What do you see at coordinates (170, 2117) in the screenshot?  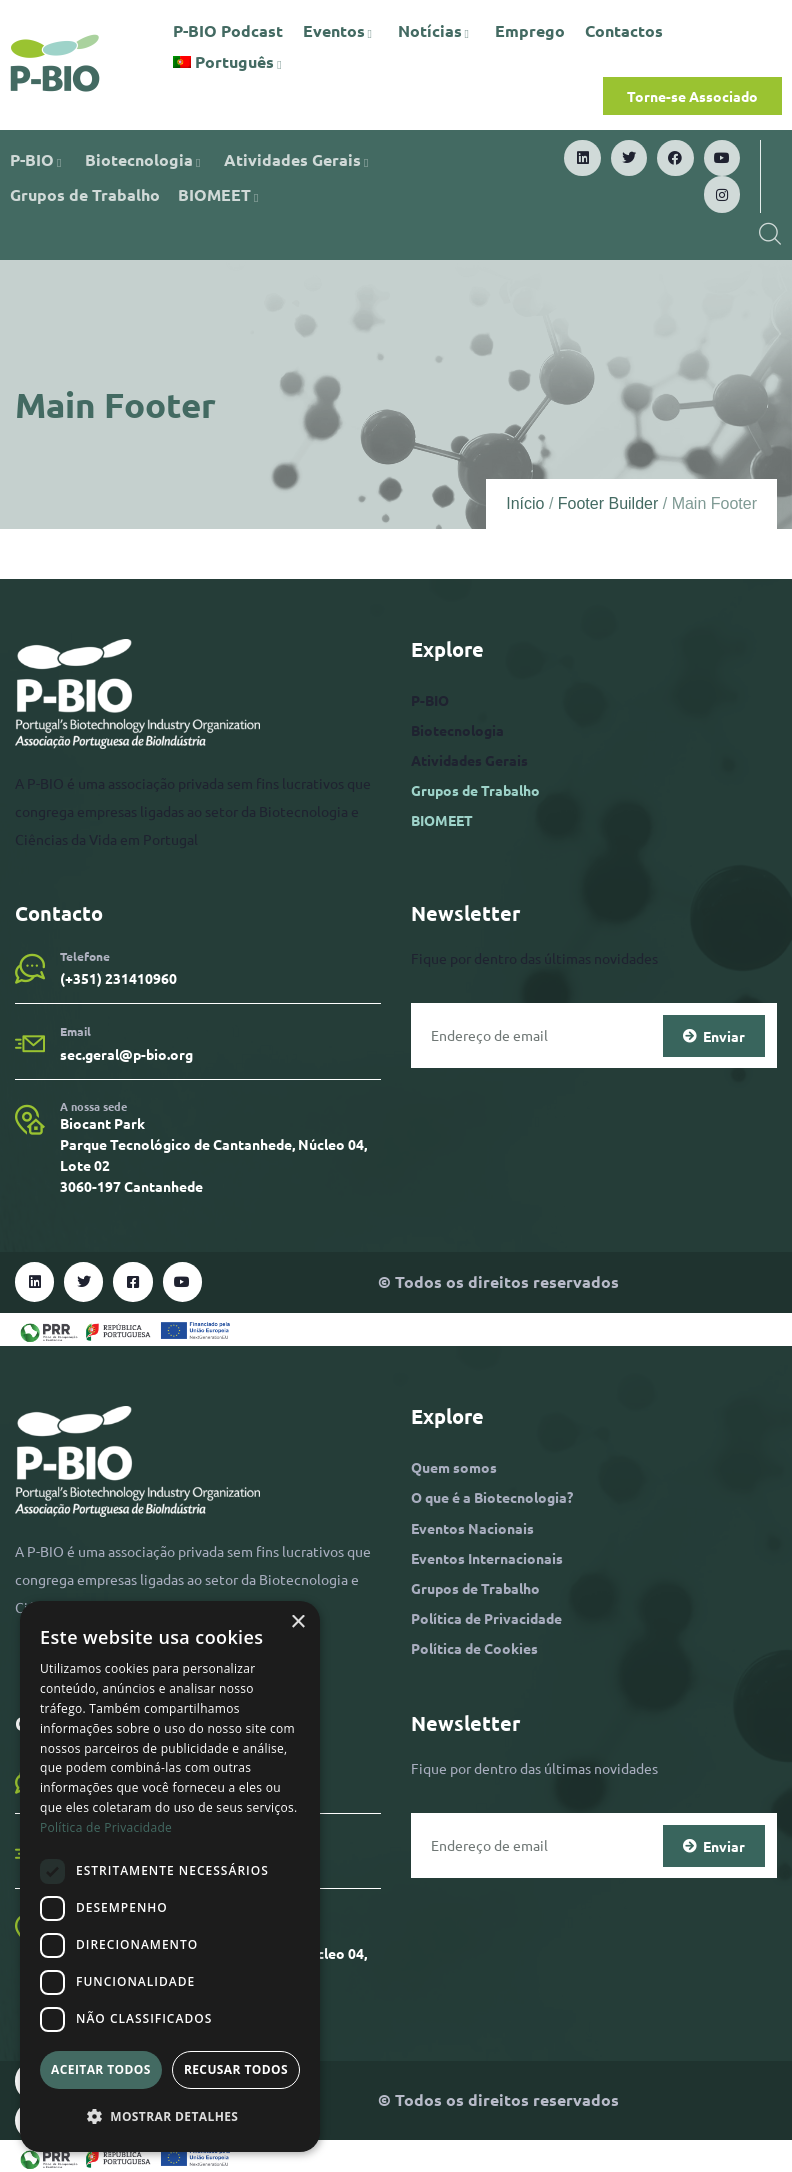 I see `[button]` at bounding box center [170, 2117].